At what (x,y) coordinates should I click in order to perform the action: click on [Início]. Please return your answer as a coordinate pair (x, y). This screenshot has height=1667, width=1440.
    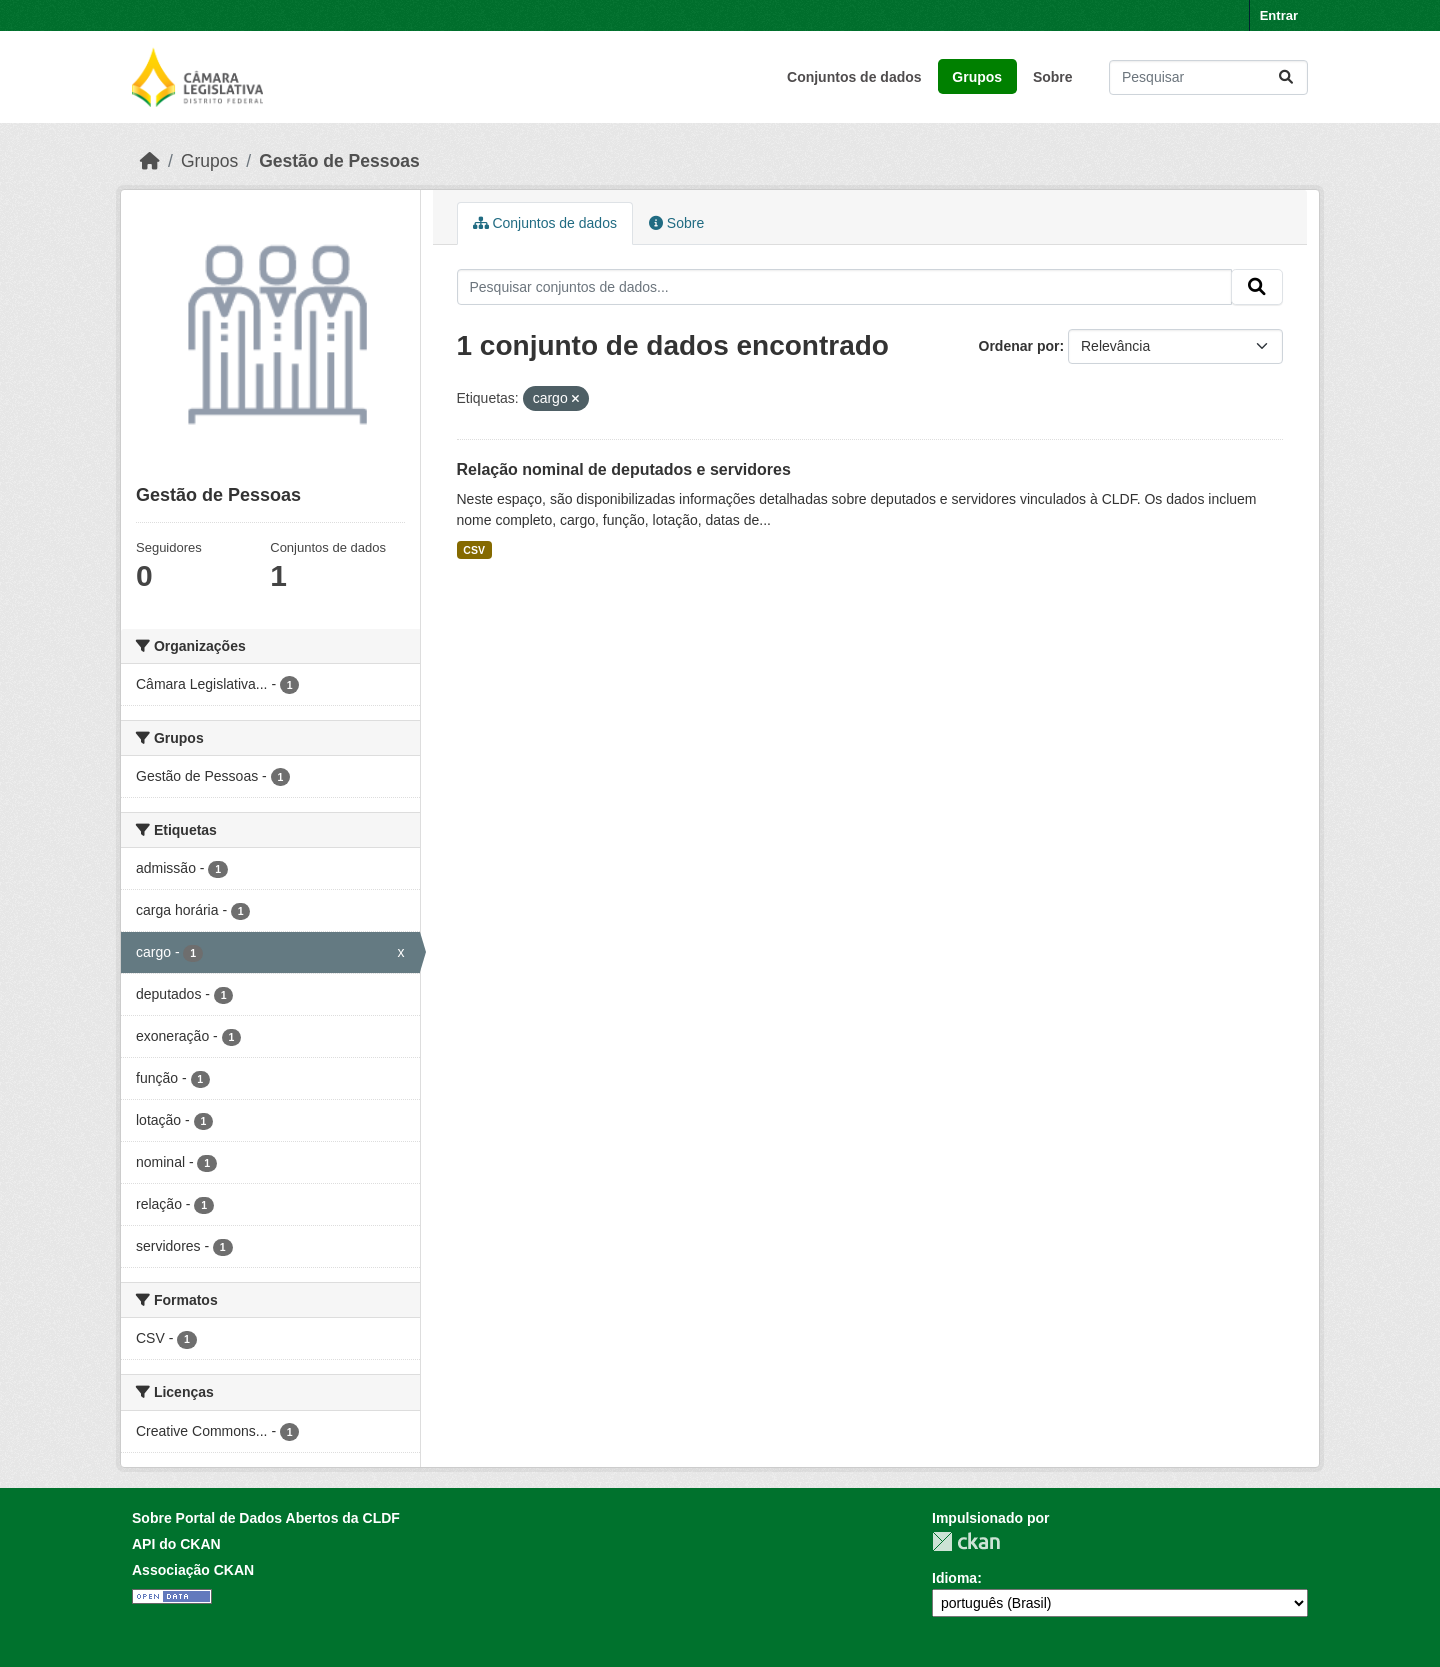
    Looking at the image, I should click on (150, 161).